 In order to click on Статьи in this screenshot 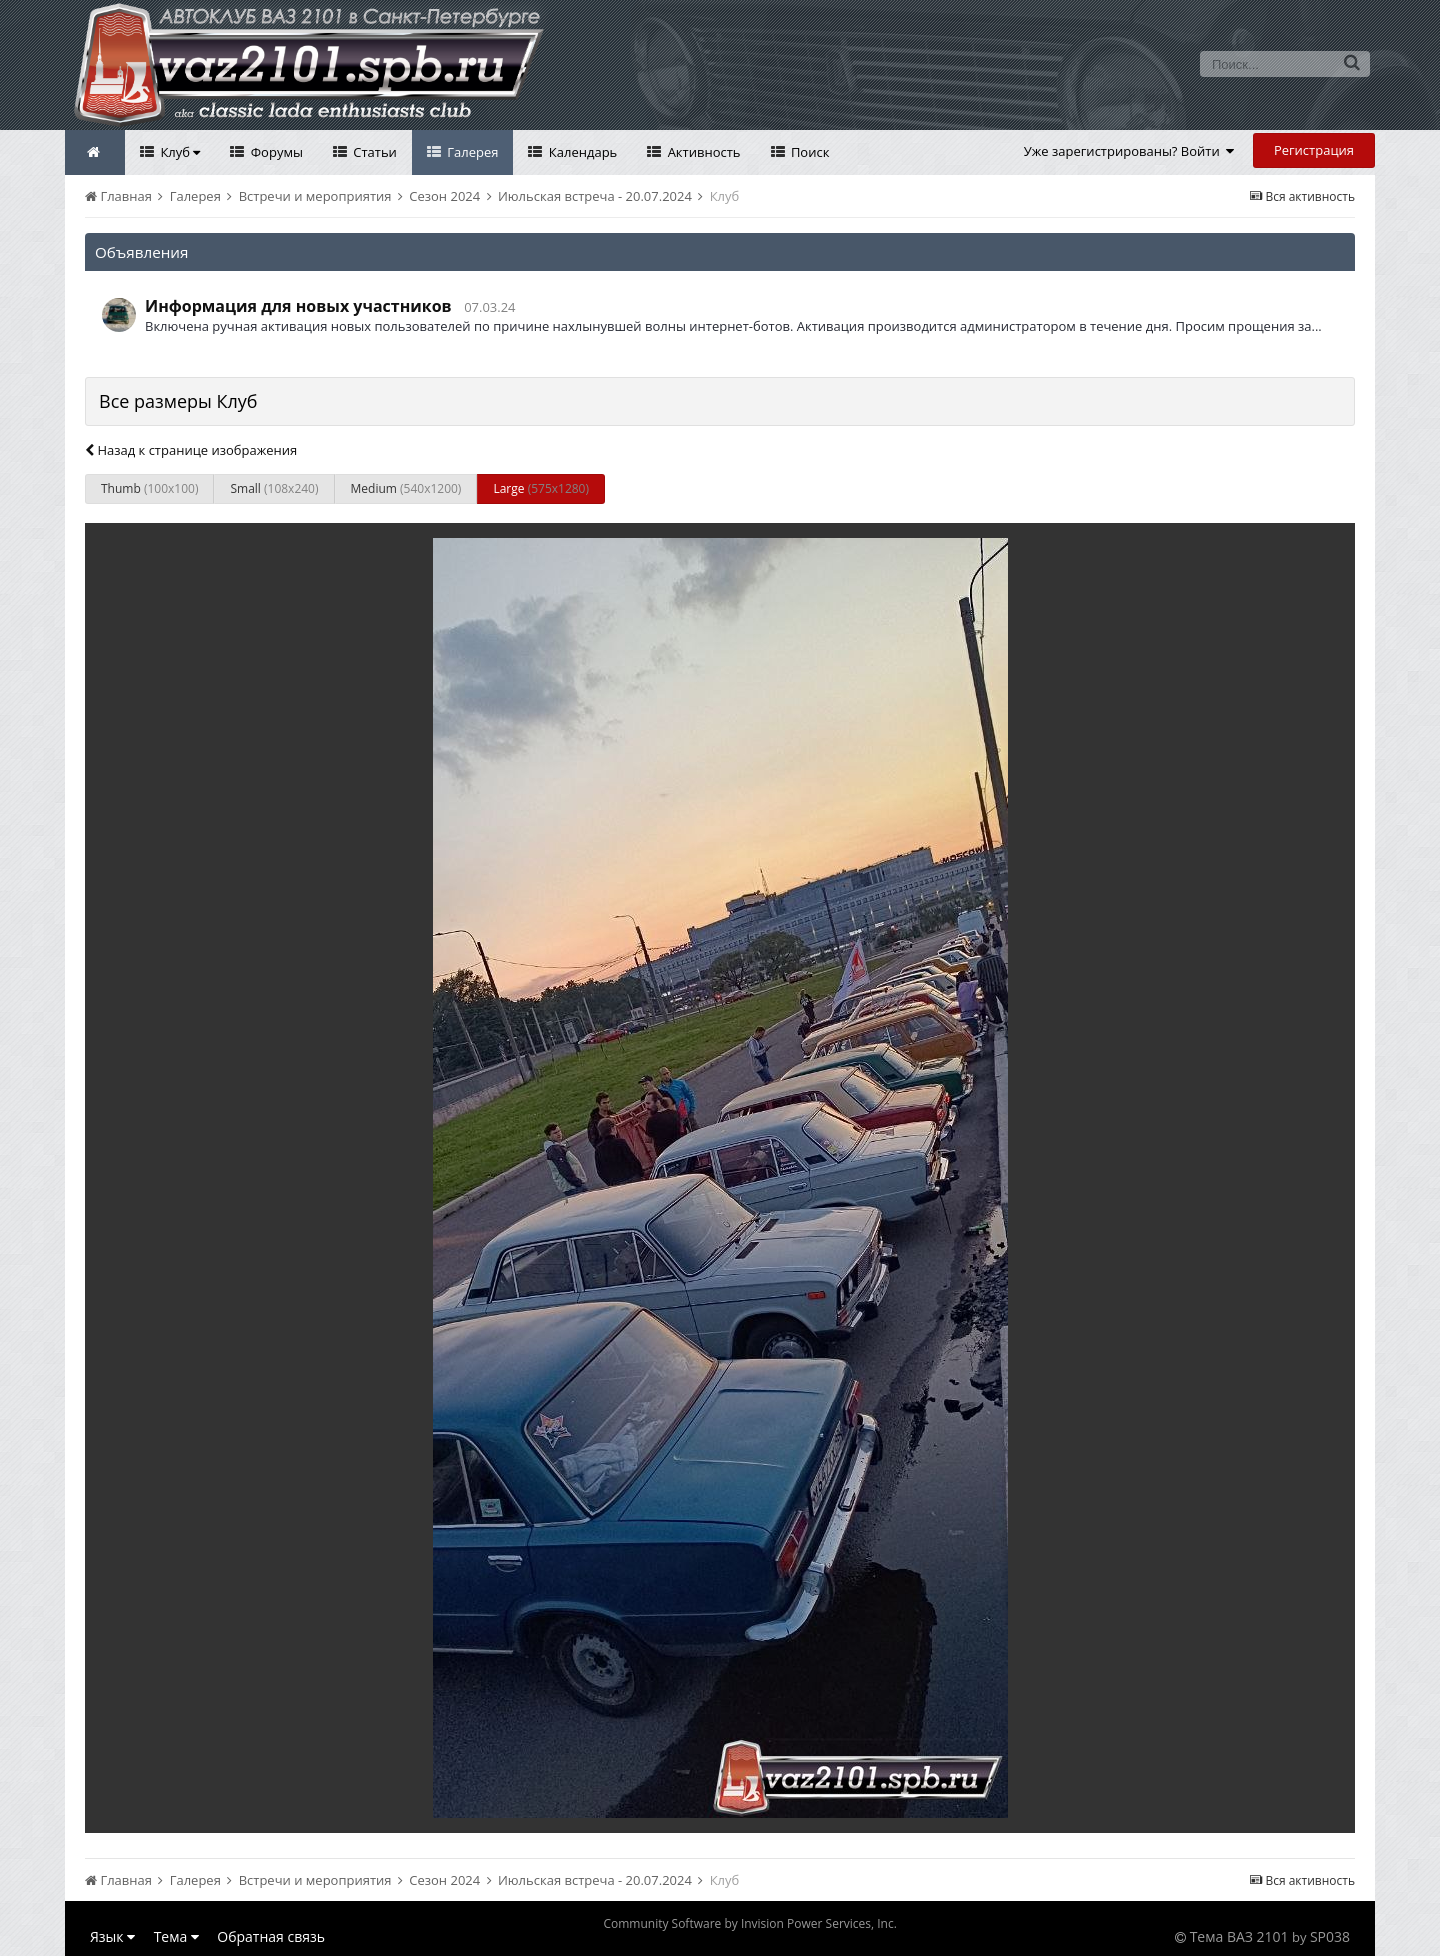, I will do `click(373, 152)`.